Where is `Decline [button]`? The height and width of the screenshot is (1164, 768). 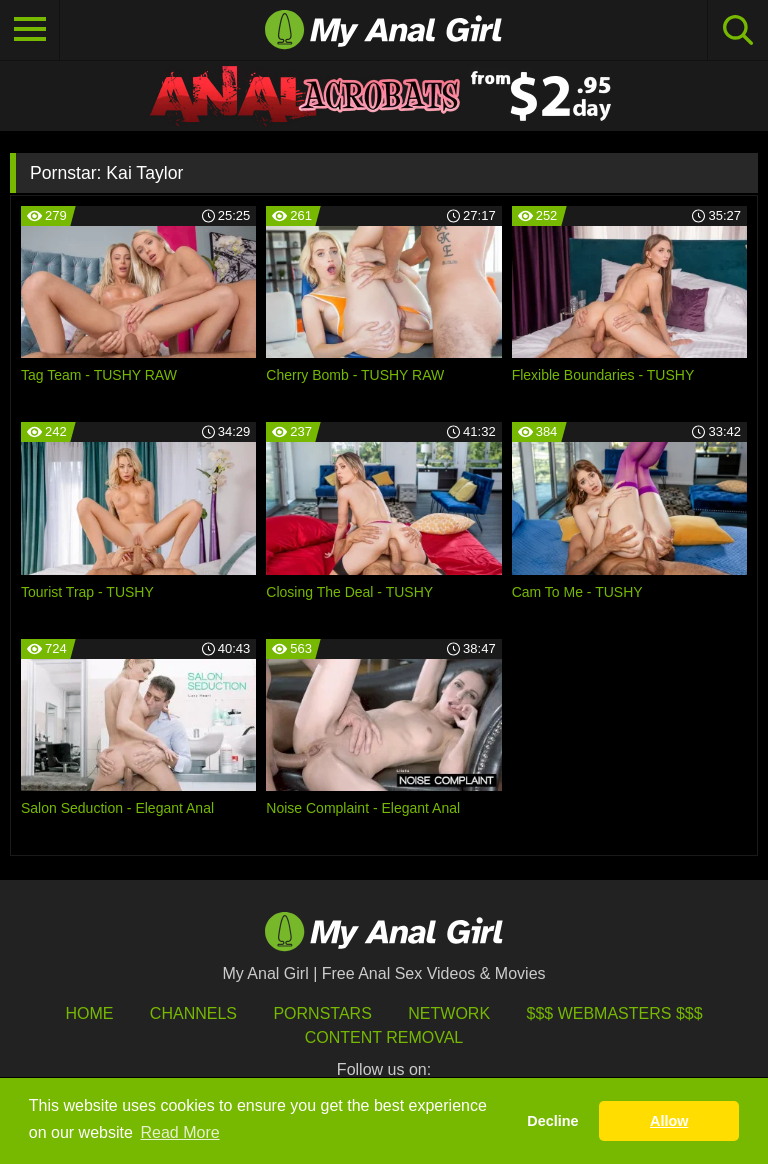
Decline [button] is located at coordinates (552, 1121).